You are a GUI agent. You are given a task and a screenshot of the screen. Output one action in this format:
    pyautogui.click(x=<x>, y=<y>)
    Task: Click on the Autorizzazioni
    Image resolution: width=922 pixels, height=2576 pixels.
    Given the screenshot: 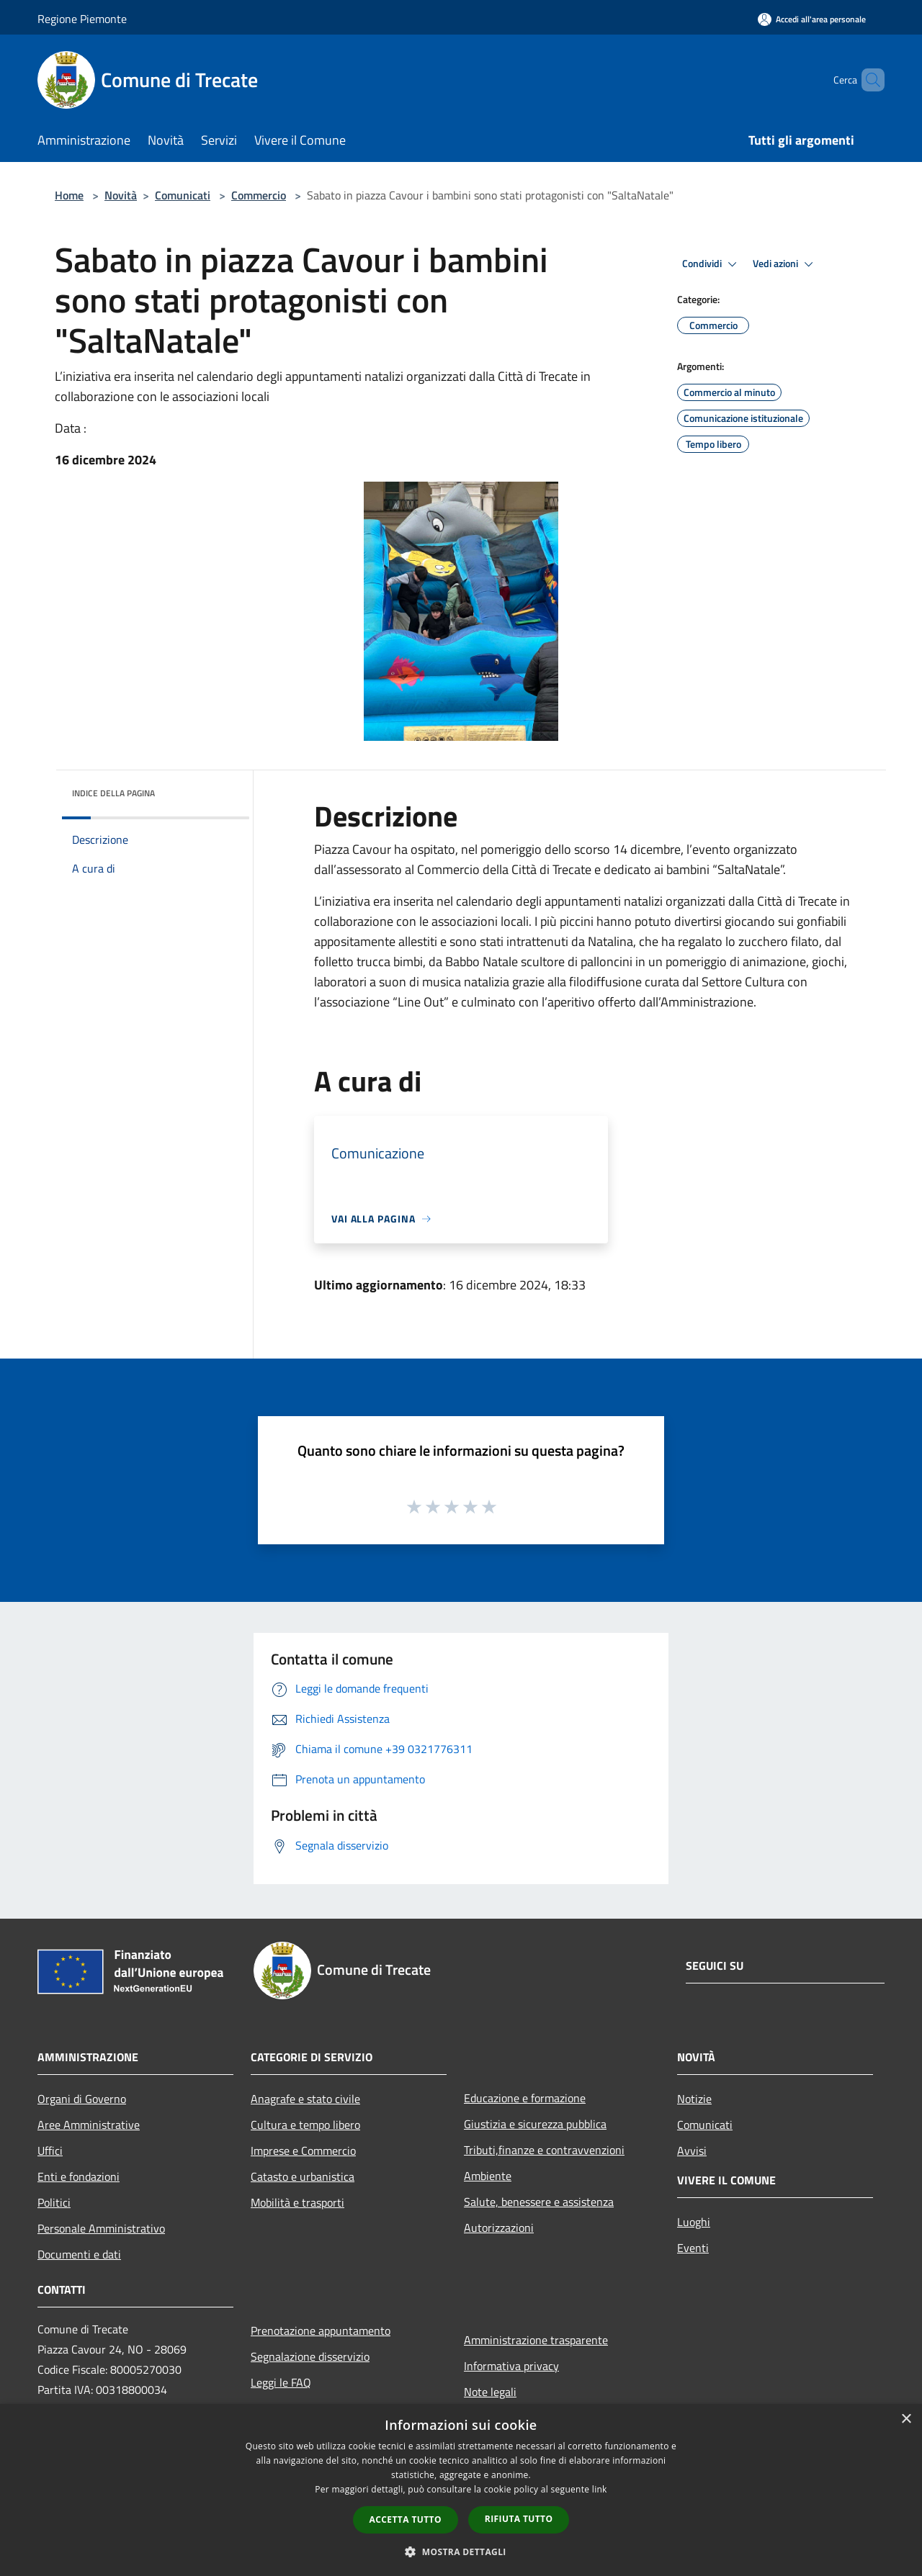 What is the action you would take?
    pyautogui.click(x=499, y=2227)
    